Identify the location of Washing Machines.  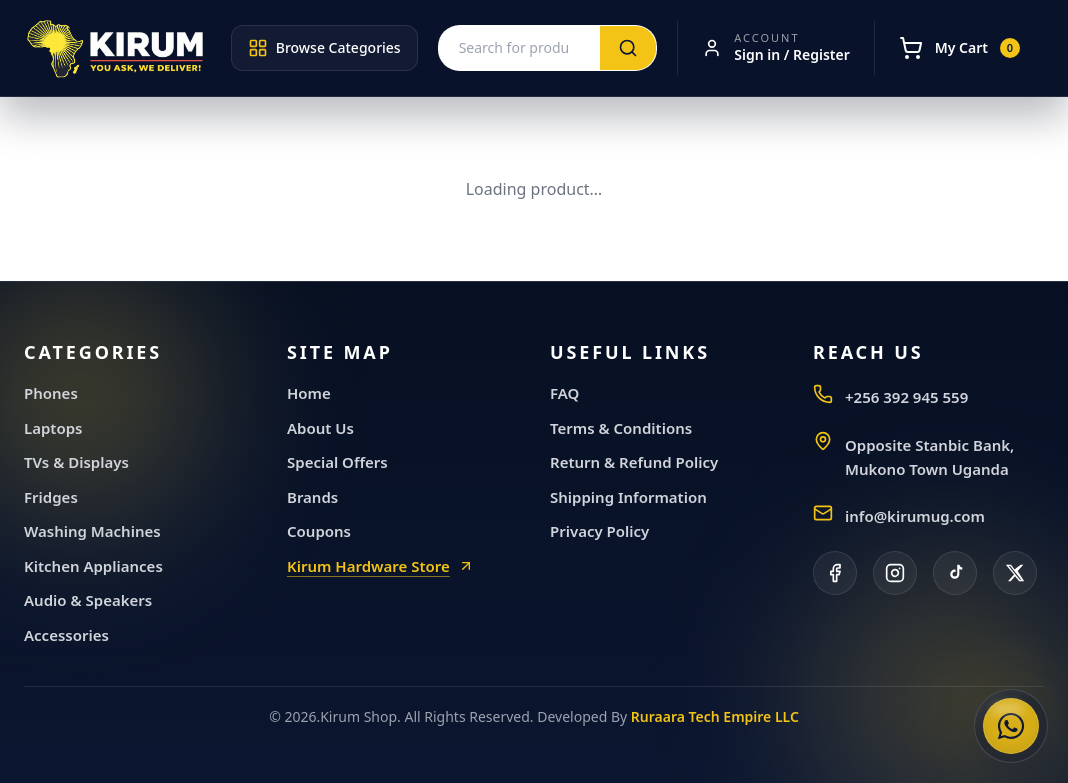
(92, 531).